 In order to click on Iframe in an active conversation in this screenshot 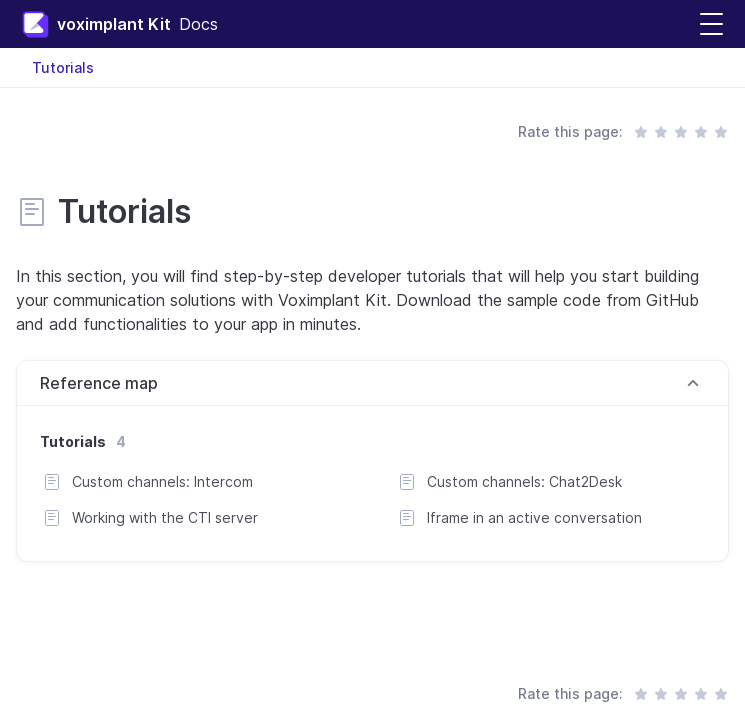, I will do `click(534, 517)`.